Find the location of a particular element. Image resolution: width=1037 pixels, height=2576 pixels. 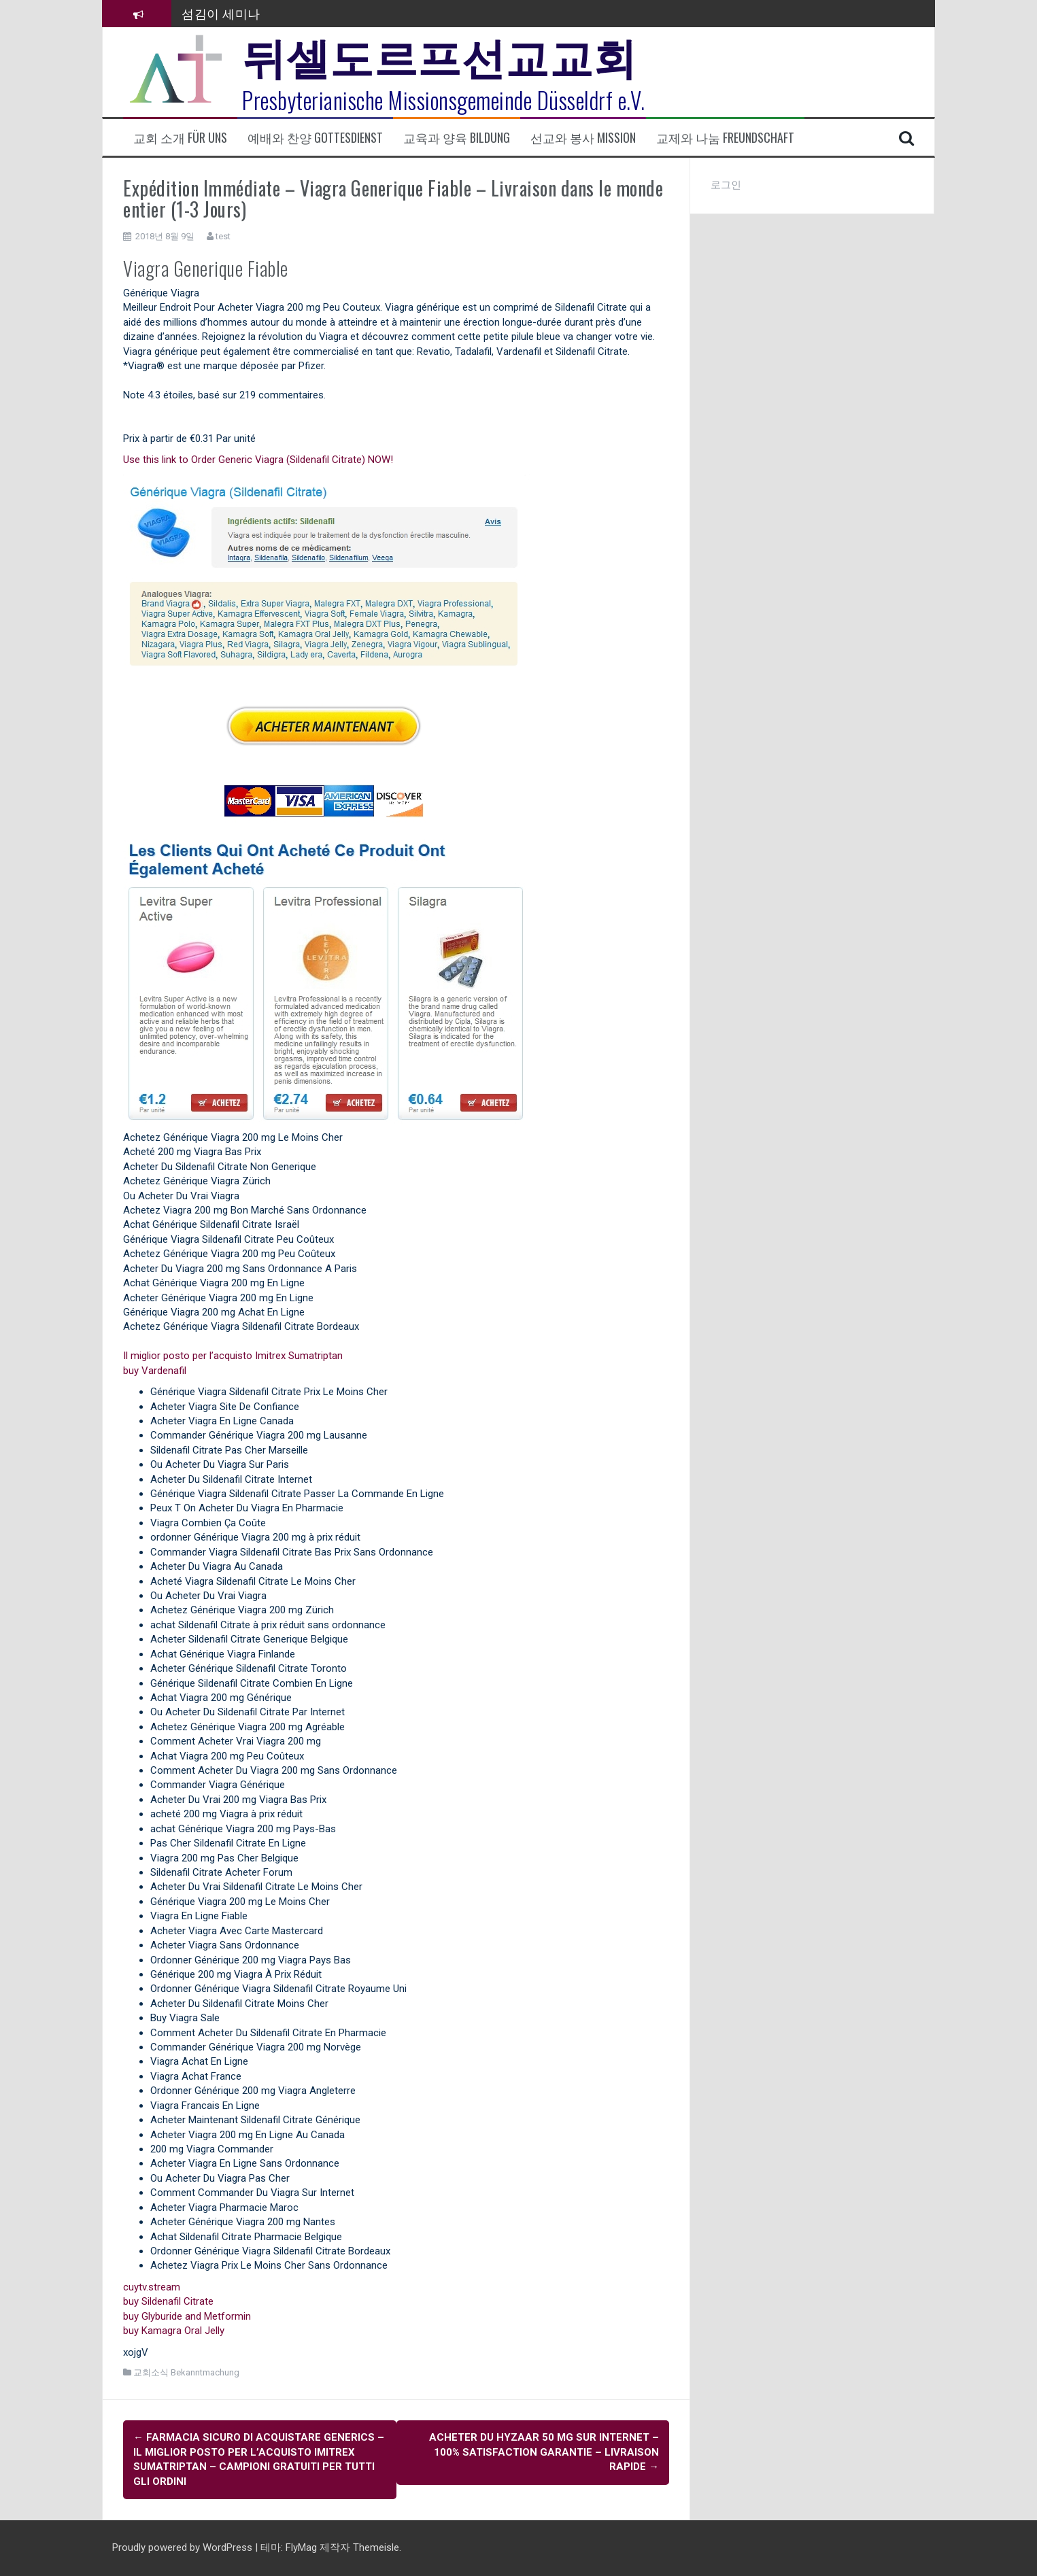

예배와 찬양 Gottesdienst is located at coordinates (315, 137).